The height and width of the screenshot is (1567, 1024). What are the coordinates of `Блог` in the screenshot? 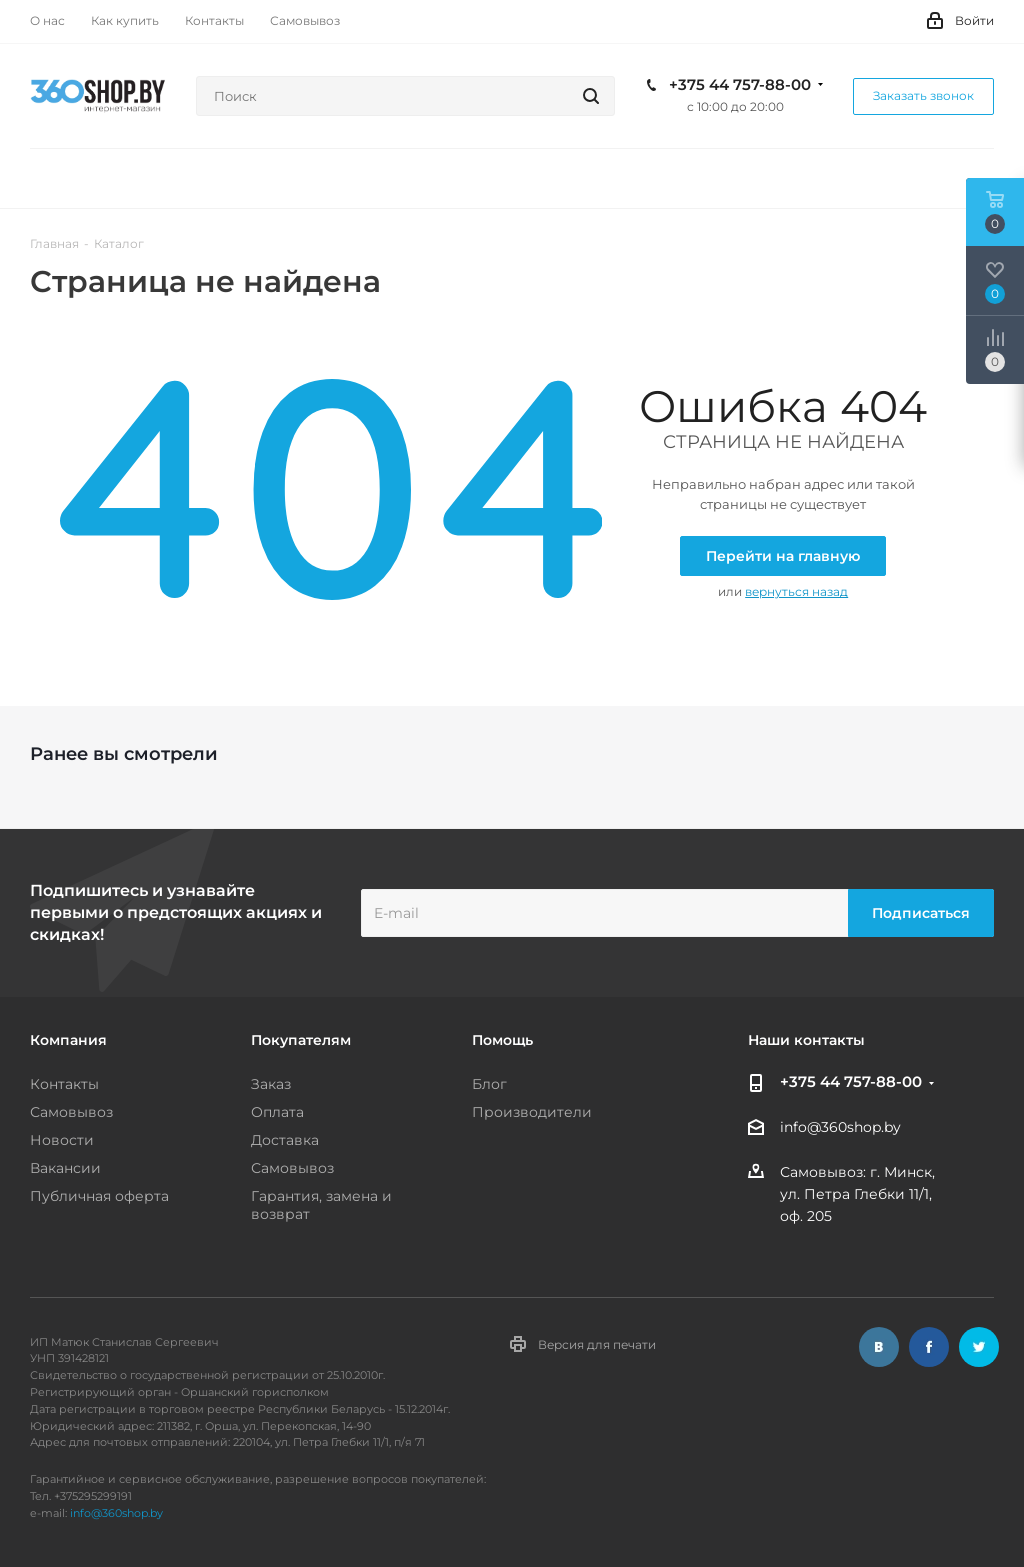 It's located at (489, 1084).